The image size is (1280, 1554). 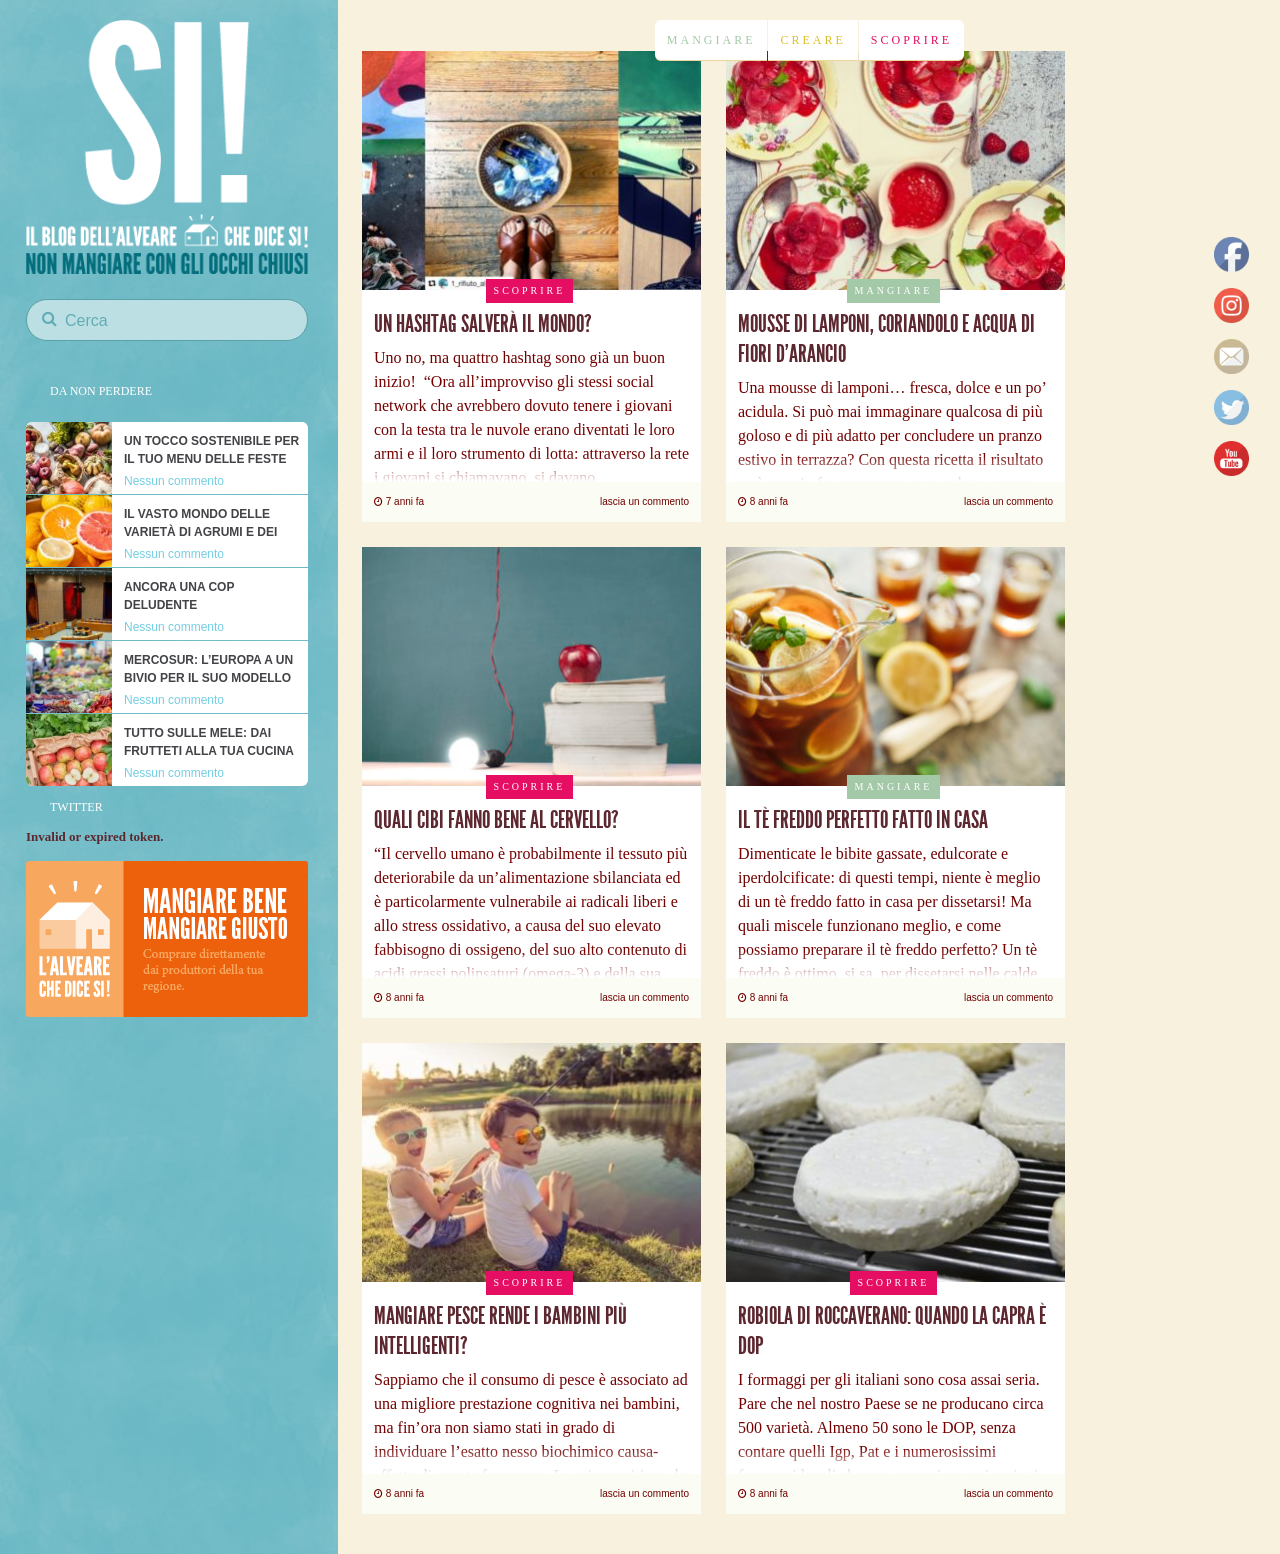 I want to click on Tutto sulle mele: dai frutteti alla tua cucina, so click(x=209, y=742).